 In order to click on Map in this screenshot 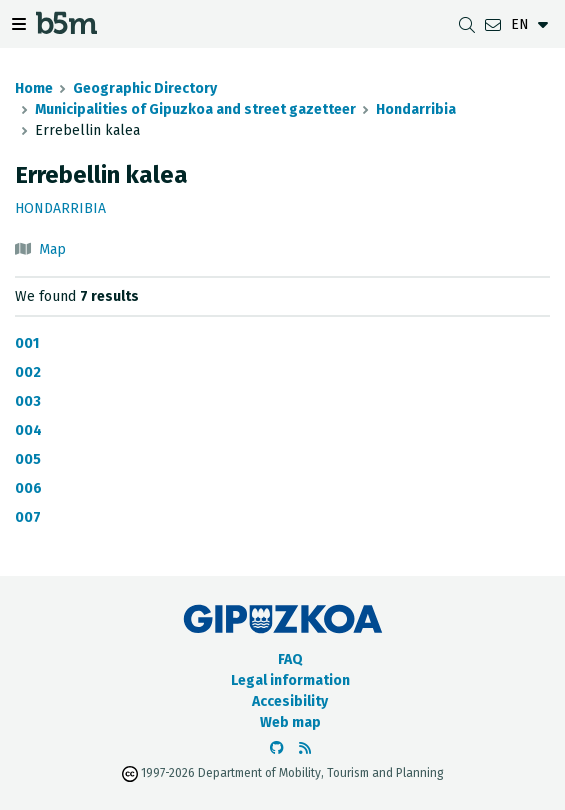, I will do `click(52, 249)`.